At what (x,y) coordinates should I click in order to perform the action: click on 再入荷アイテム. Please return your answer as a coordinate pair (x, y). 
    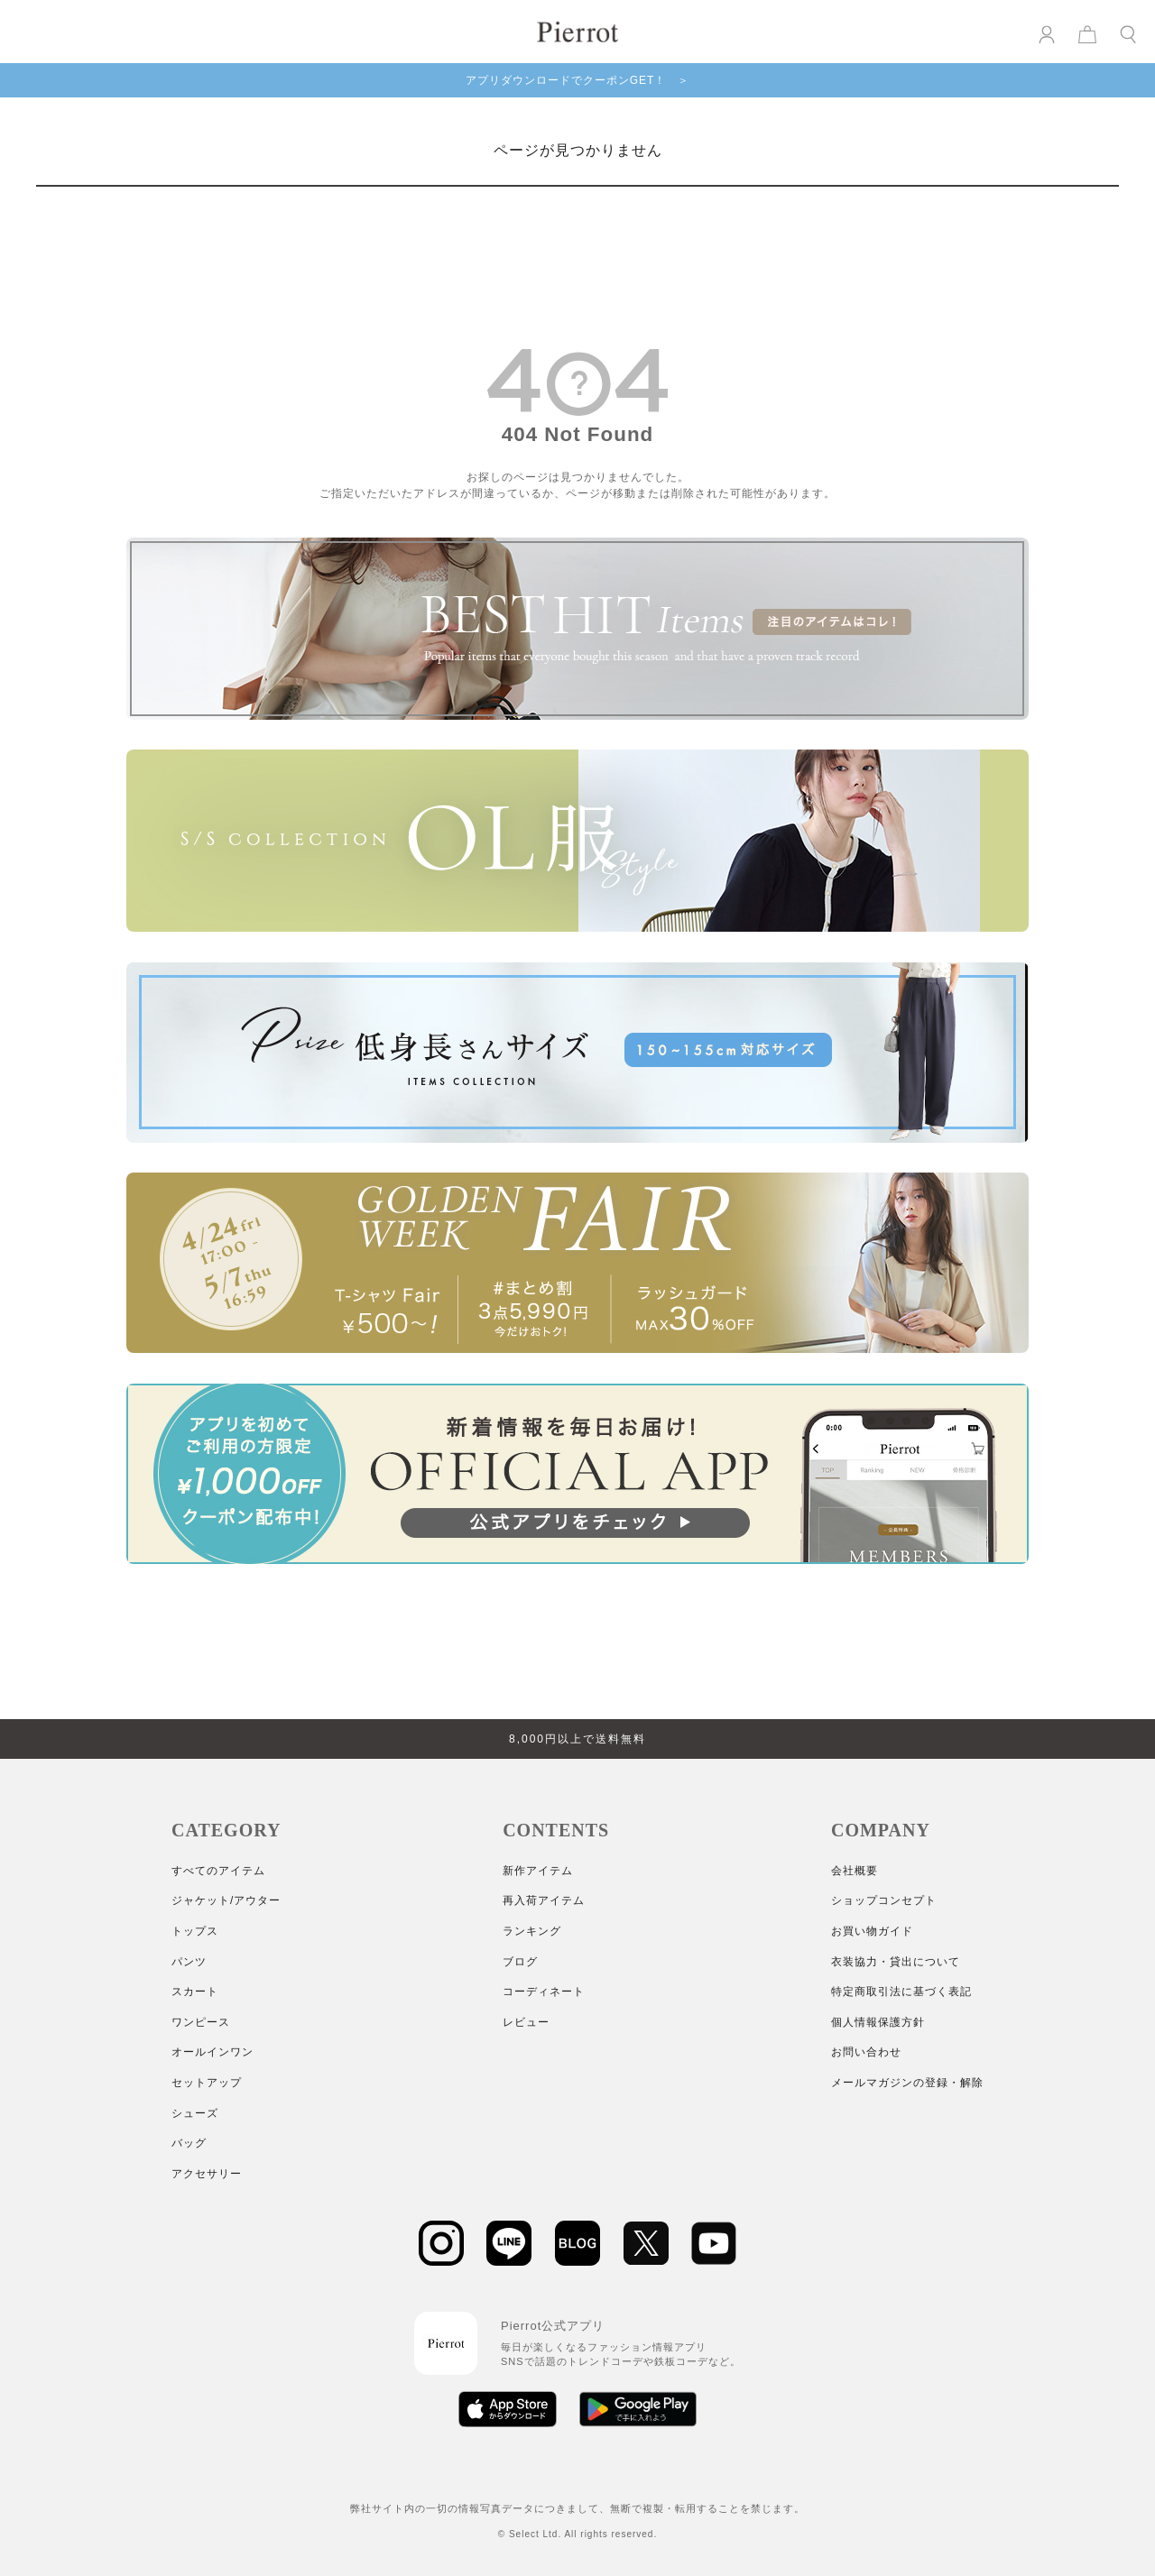
    Looking at the image, I should click on (544, 1900).